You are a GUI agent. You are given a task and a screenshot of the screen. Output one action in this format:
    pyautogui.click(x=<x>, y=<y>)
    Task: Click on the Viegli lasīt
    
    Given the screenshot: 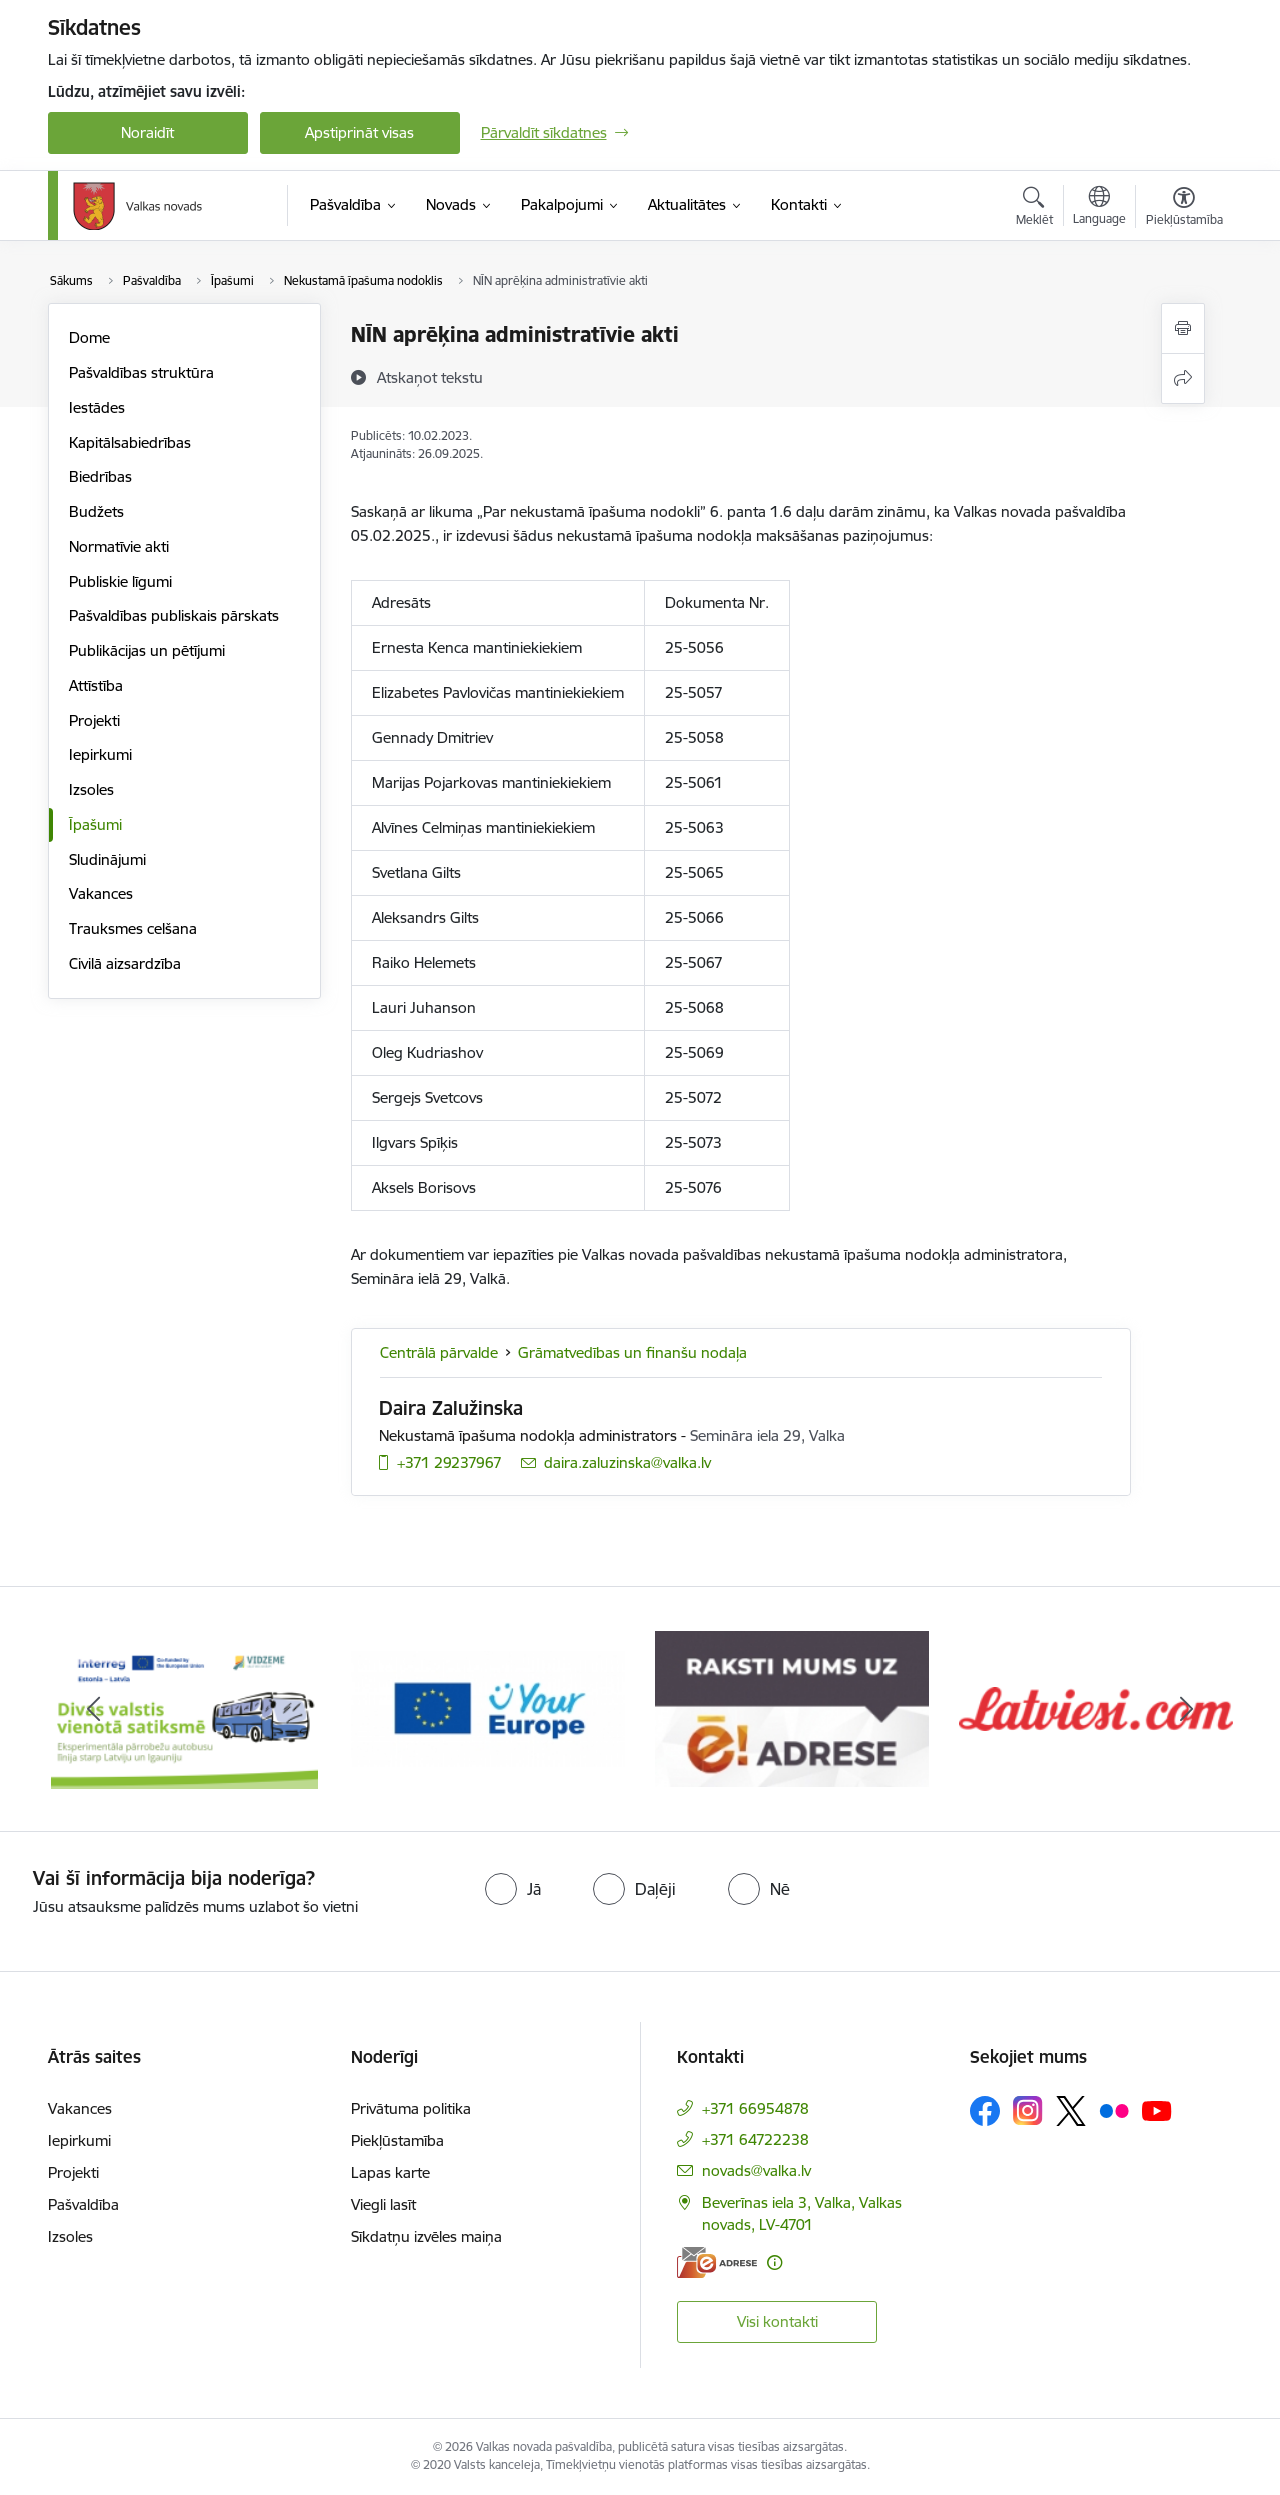 What is the action you would take?
    pyautogui.click(x=383, y=2204)
    